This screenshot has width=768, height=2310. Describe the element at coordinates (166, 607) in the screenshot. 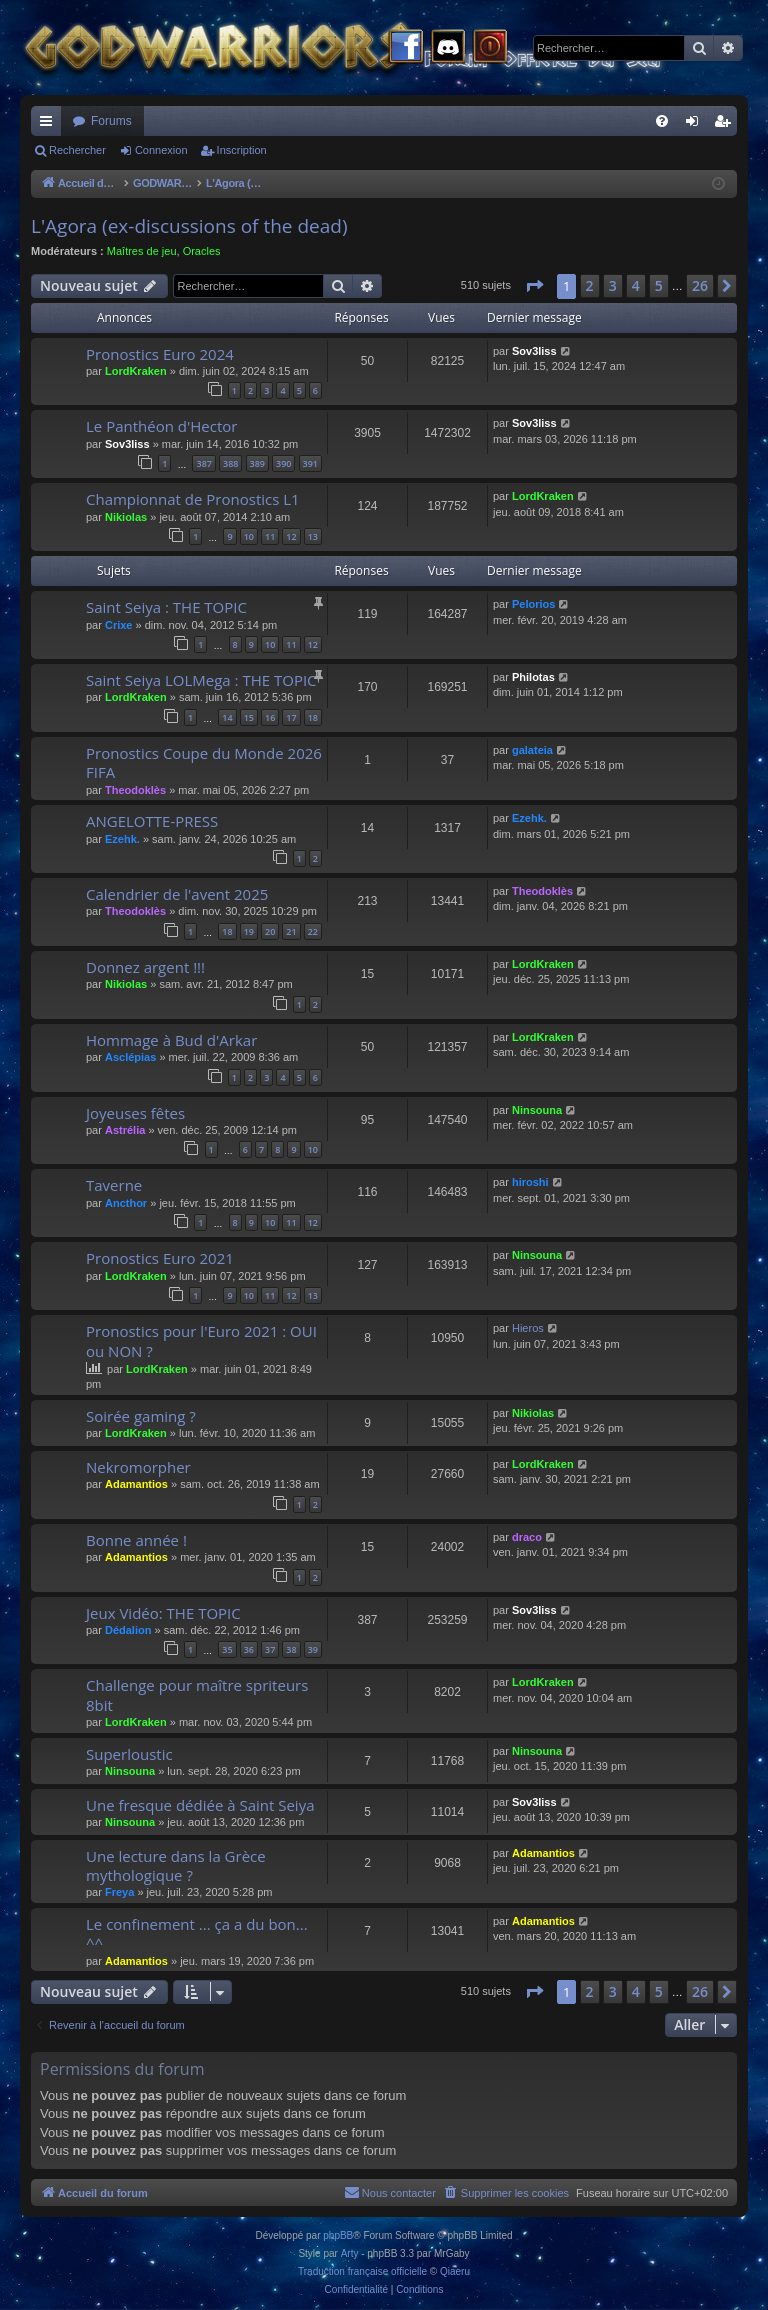

I see `Saint Seiya : THE TOPIC` at that location.